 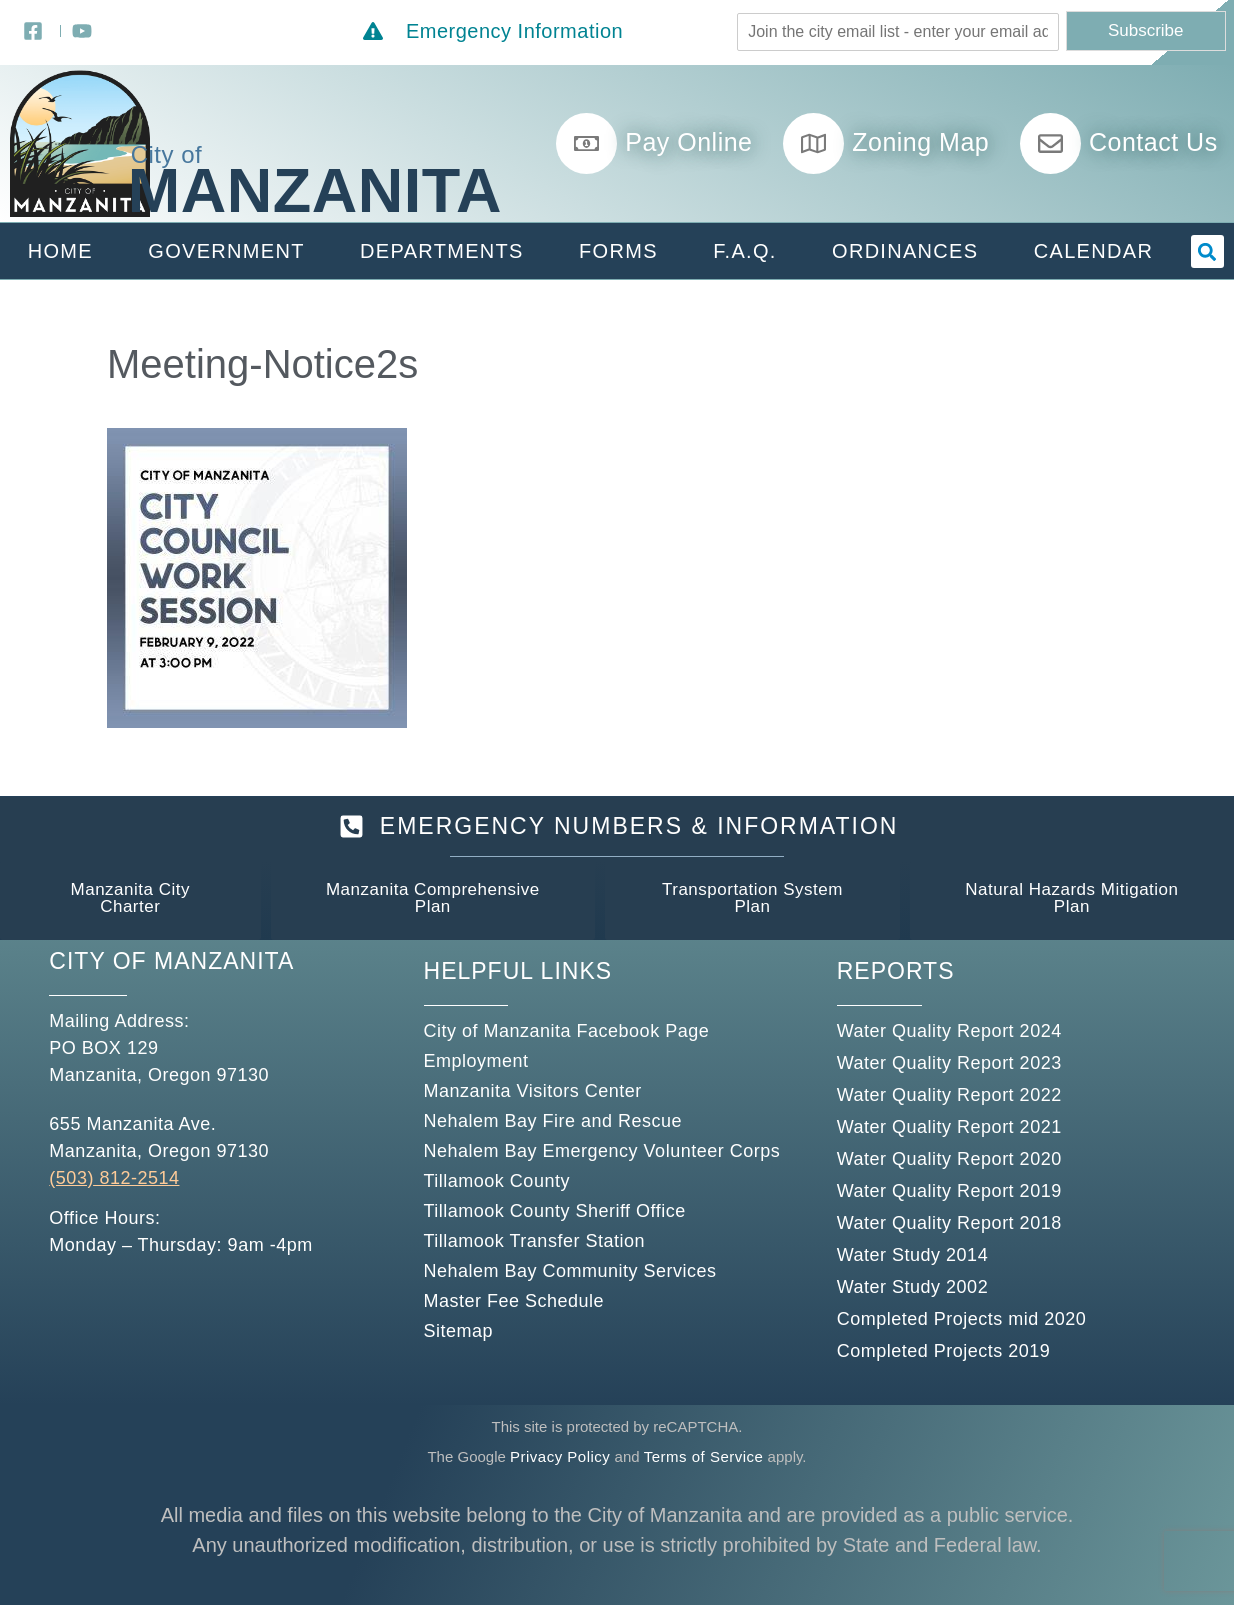 What do you see at coordinates (813, 143) in the screenshot?
I see `[Zoning Map]` at bounding box center [813, 143].